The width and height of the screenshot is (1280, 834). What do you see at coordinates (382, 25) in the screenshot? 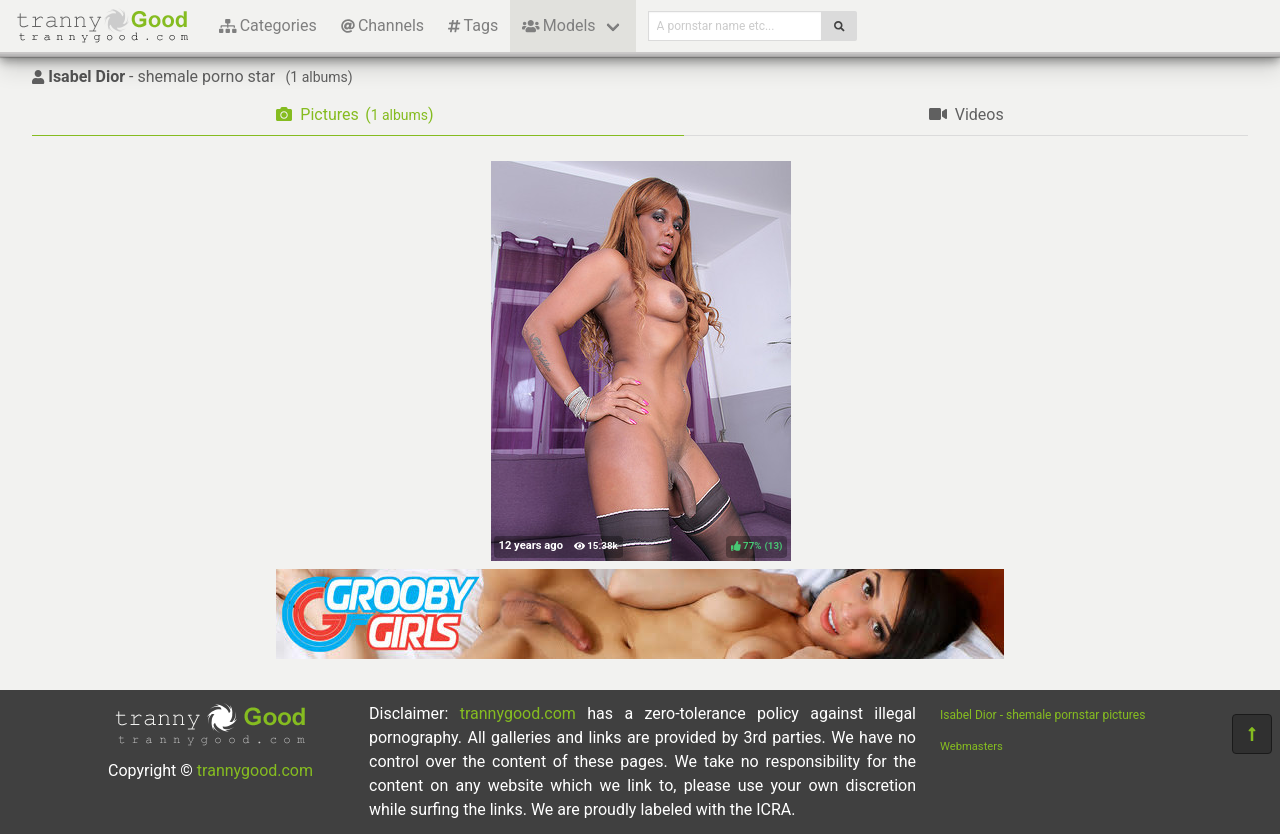
I see `Channels` at bounding box center [382, 25].